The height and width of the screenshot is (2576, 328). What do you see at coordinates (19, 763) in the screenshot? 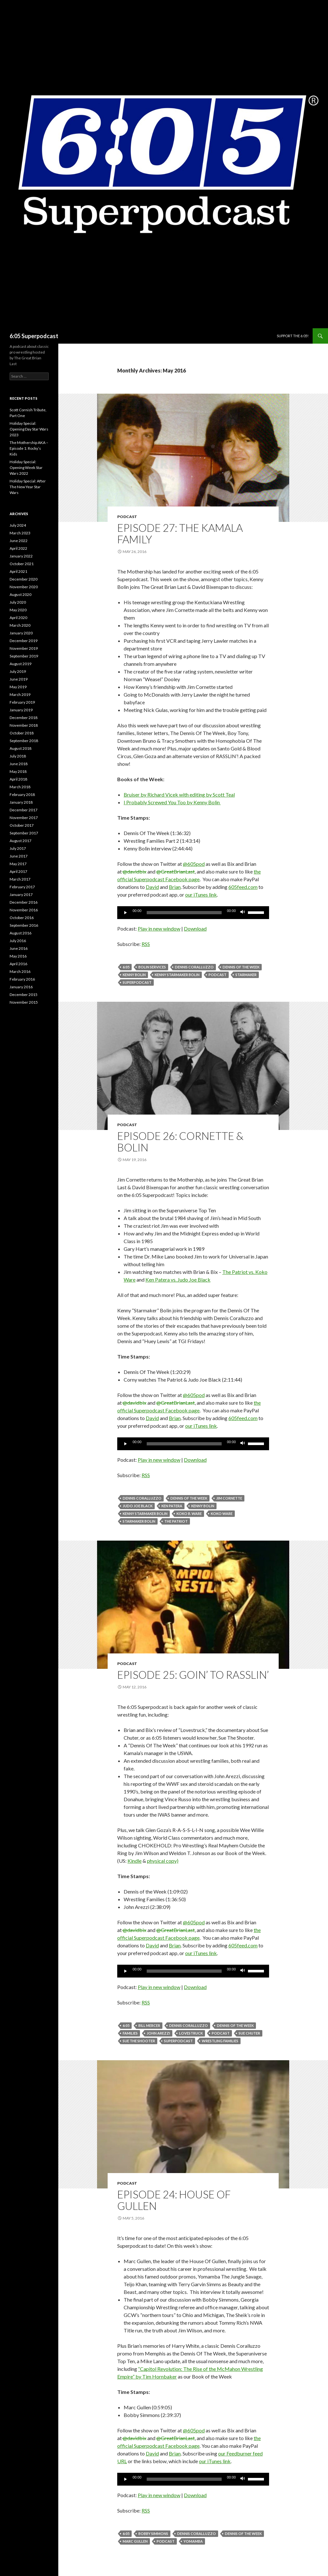
I see `June 2018` at bounding box center [19, 763].